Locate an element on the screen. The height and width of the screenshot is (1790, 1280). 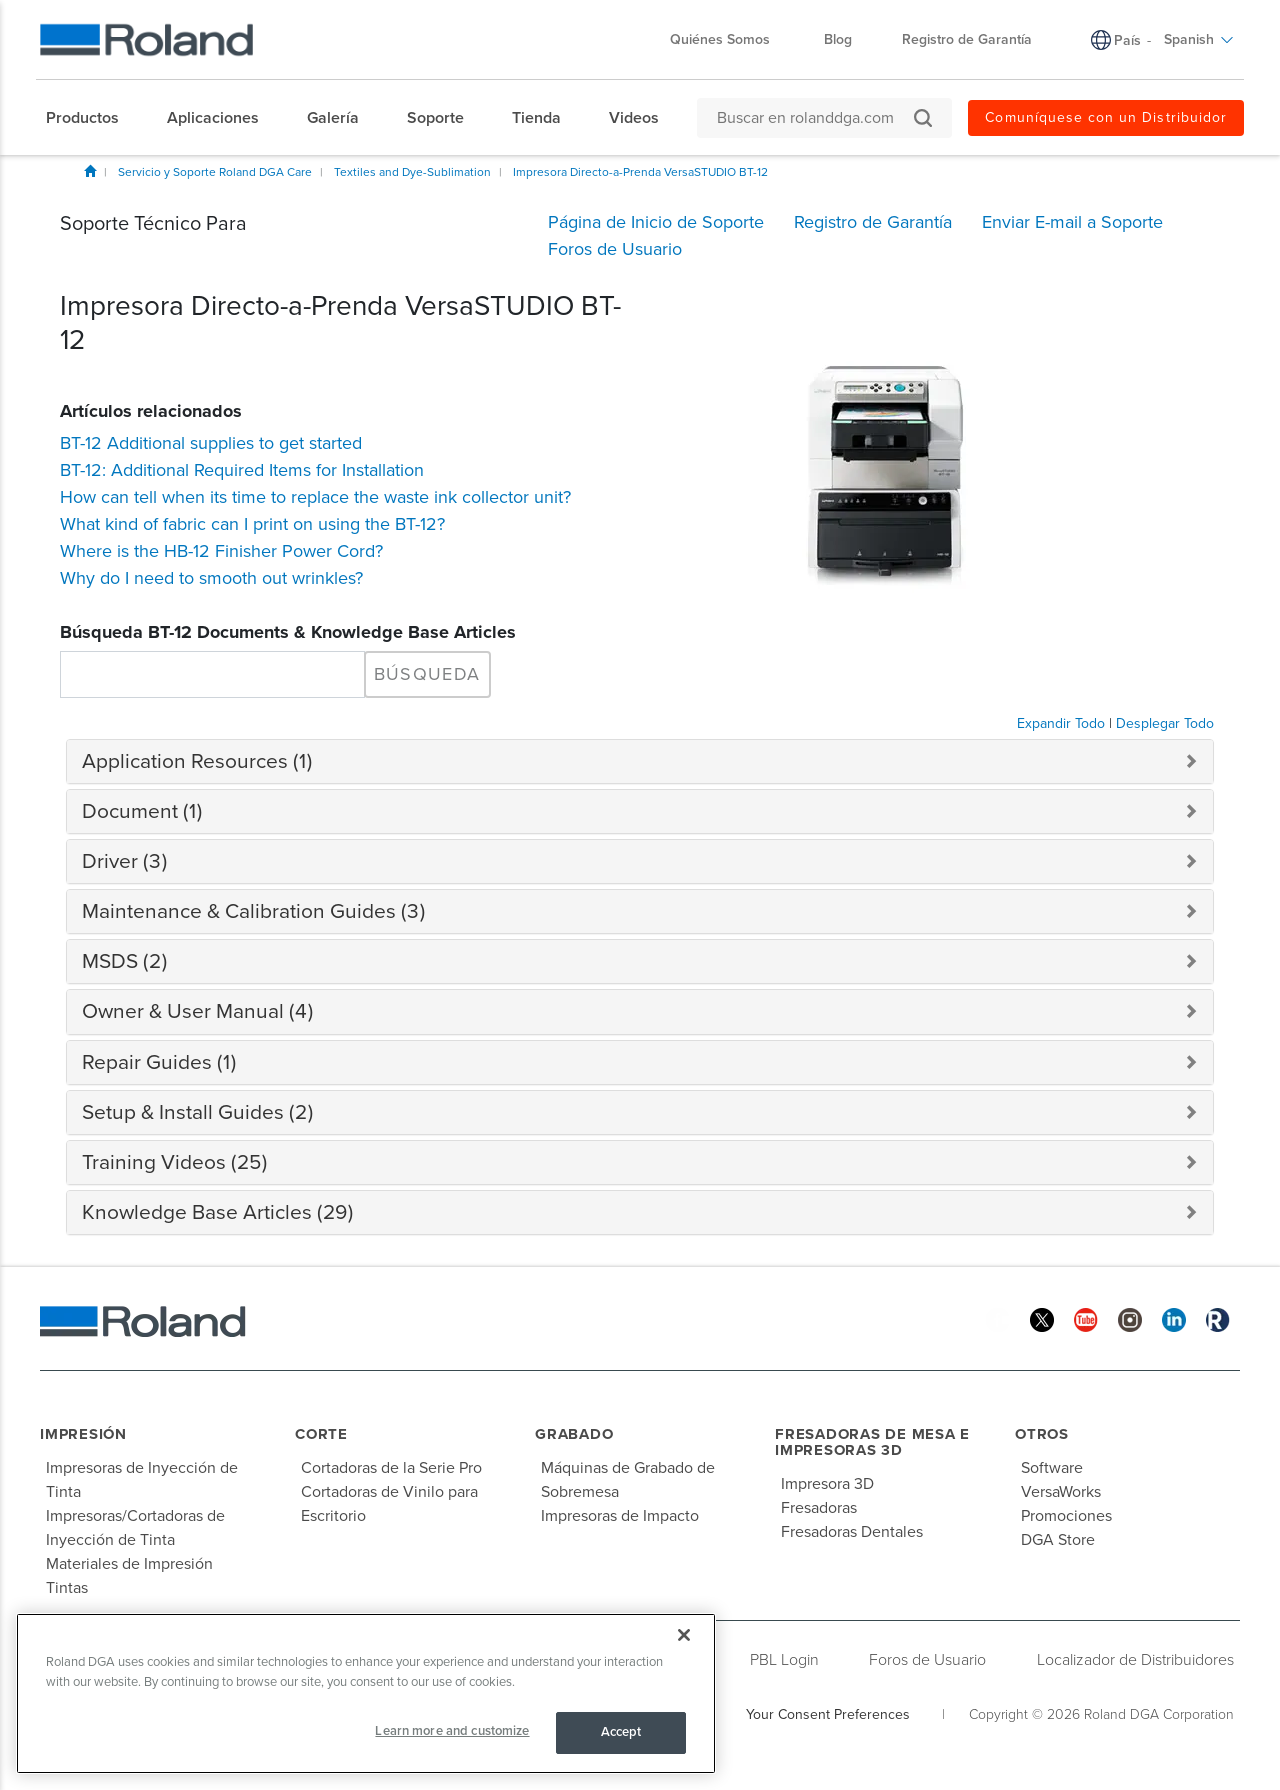
Fresadoras is located at coordinates (819, 1508).